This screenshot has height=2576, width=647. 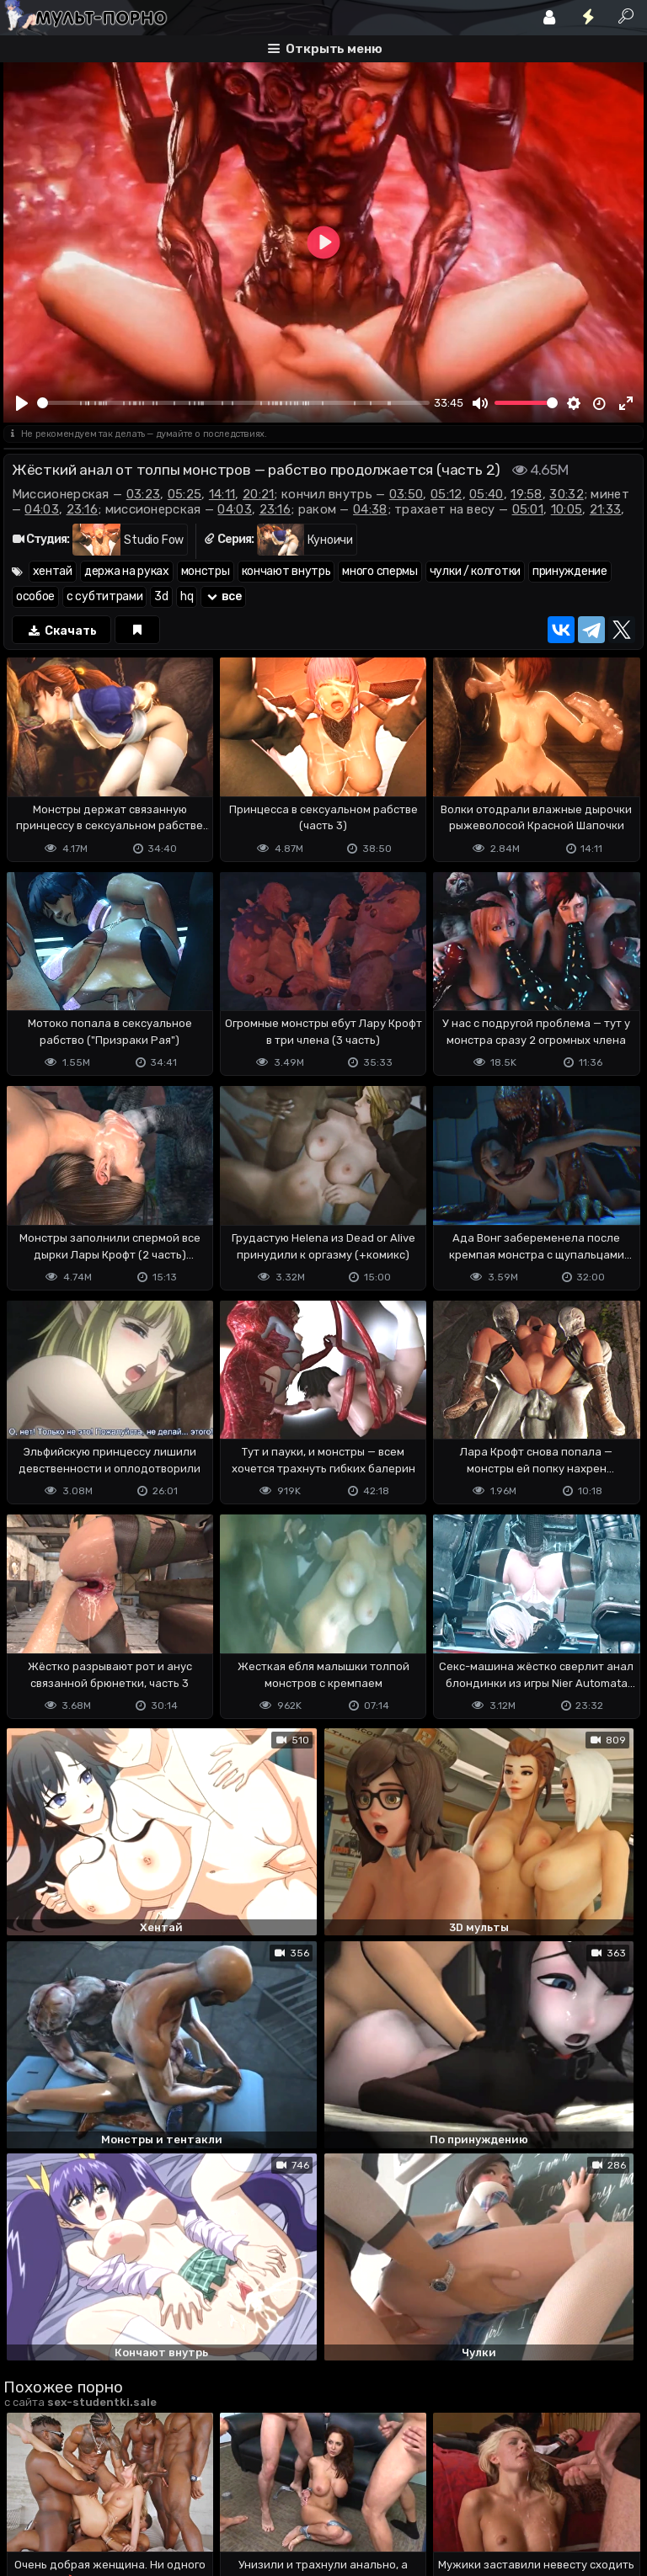 What do you see at coordinates (222, 494) in the screenshot?
I see `14:11` at bounding box center [222, 494].